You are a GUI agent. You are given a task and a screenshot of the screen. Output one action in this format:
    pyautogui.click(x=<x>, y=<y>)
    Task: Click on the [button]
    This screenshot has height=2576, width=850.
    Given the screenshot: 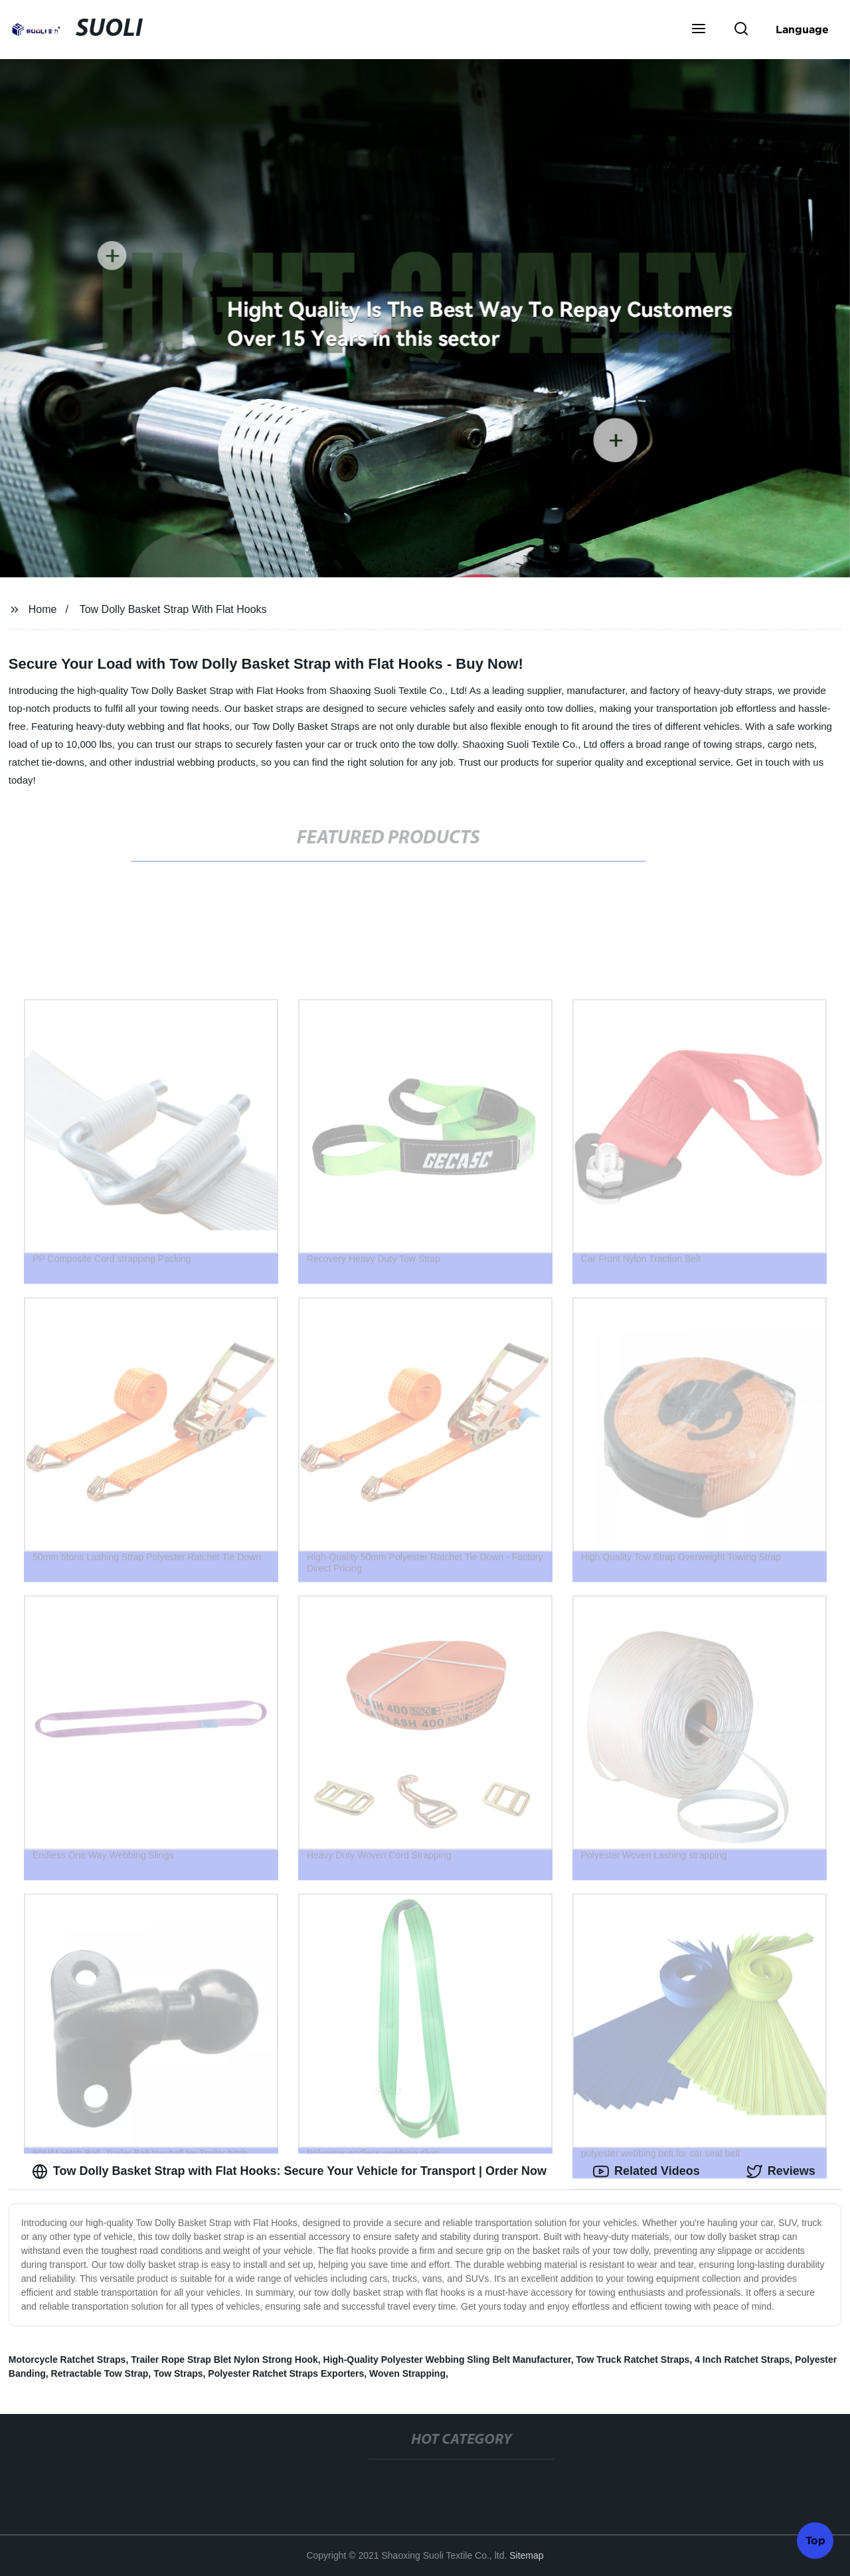 What is the action you would take?
    pyautogui.click(x=699, y=30)
    